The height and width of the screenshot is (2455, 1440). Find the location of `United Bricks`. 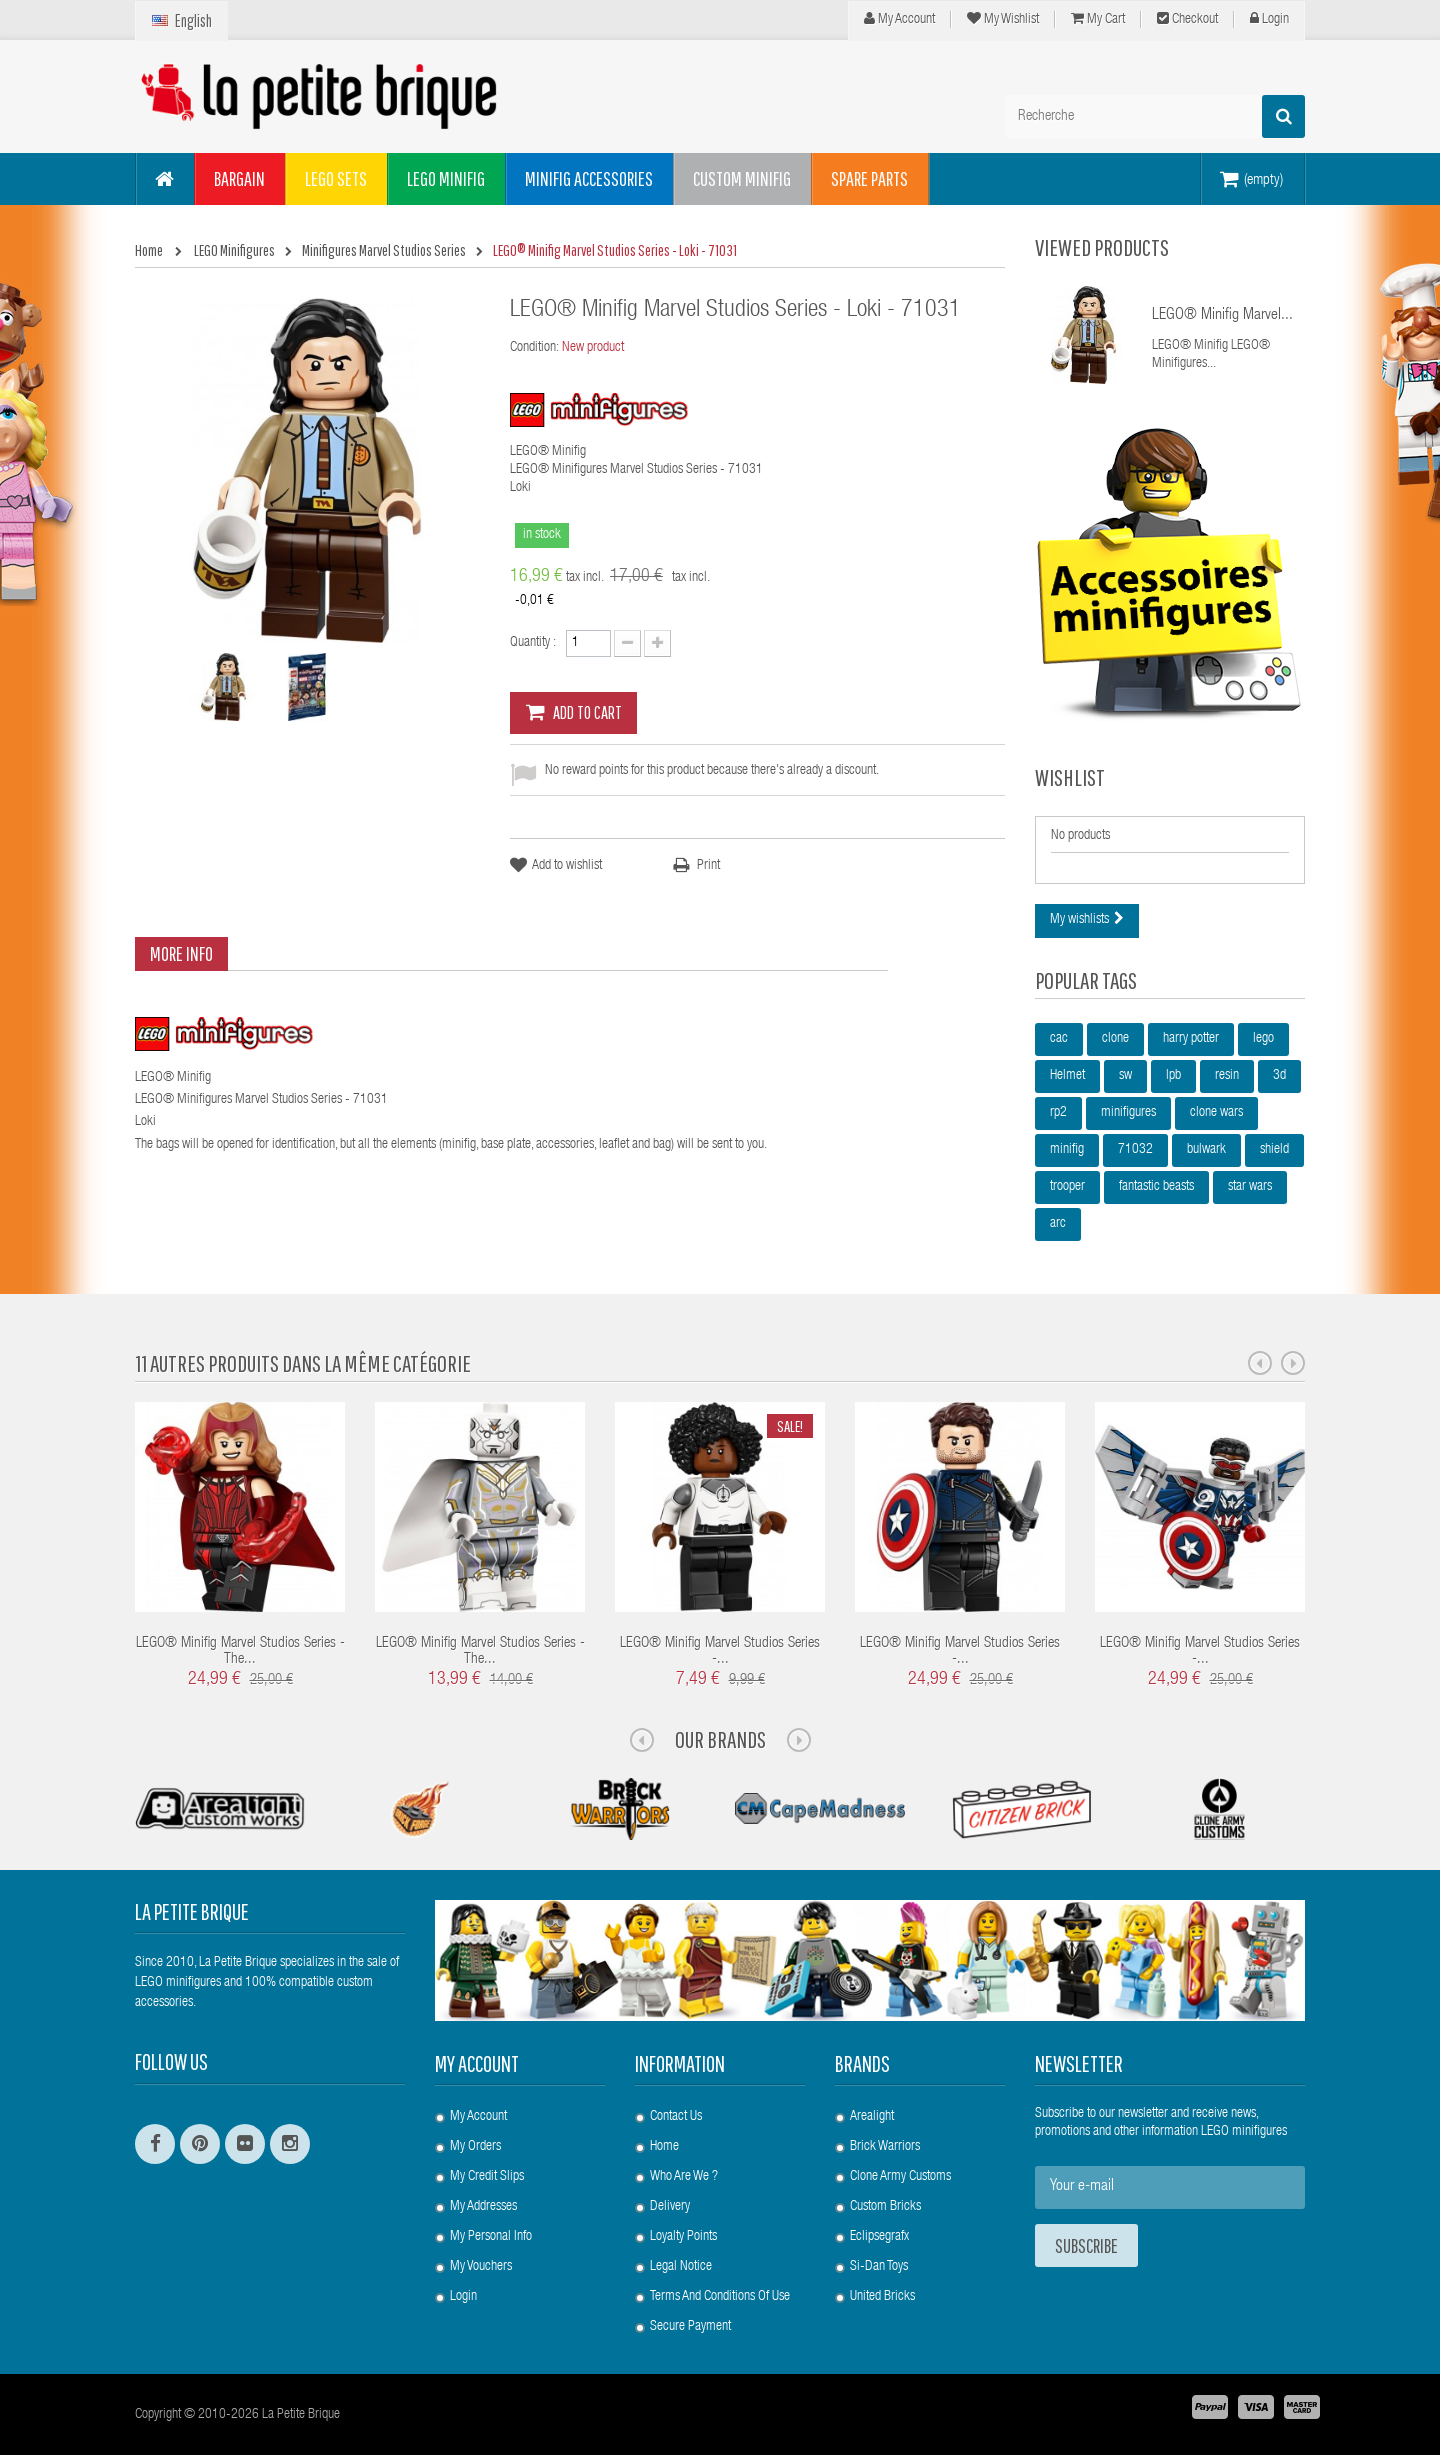

United Bricks is located at coordinates (882, 2297).